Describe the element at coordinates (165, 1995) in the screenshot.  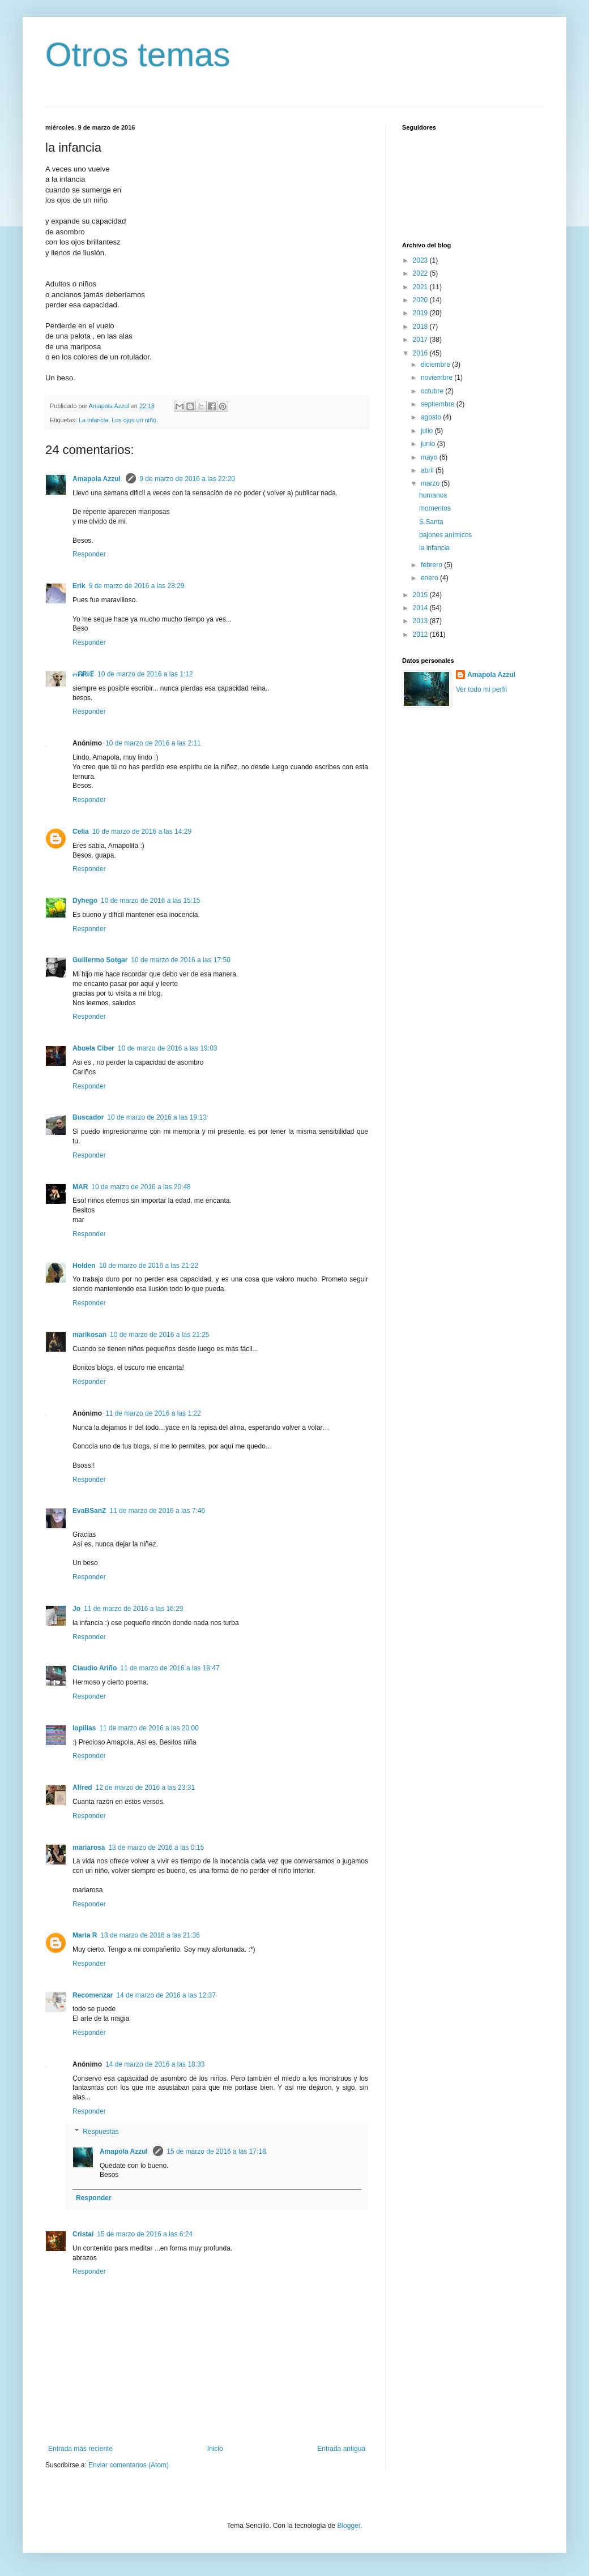
I see `14 de marzo de 2016 a las 12:37` at that location.